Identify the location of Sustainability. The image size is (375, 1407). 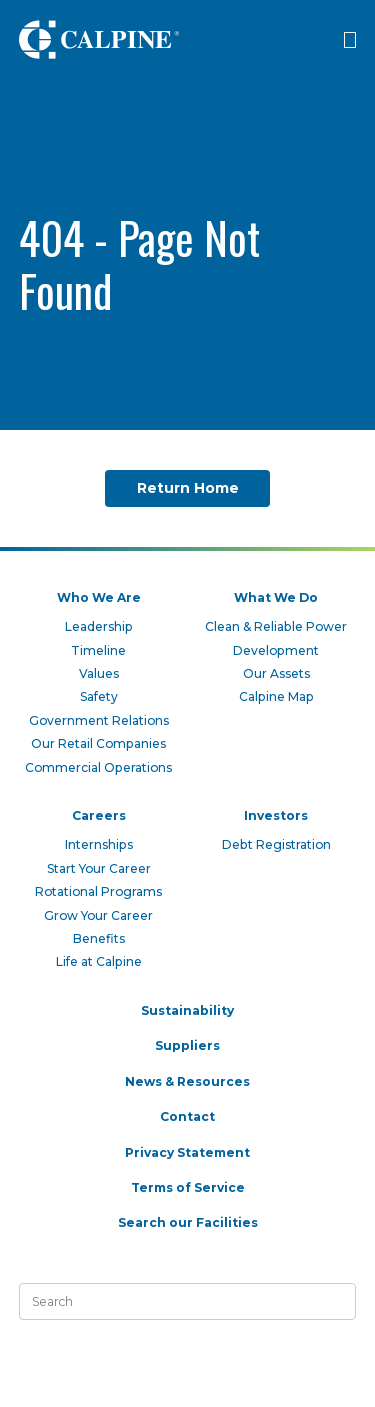
(187, 1010).